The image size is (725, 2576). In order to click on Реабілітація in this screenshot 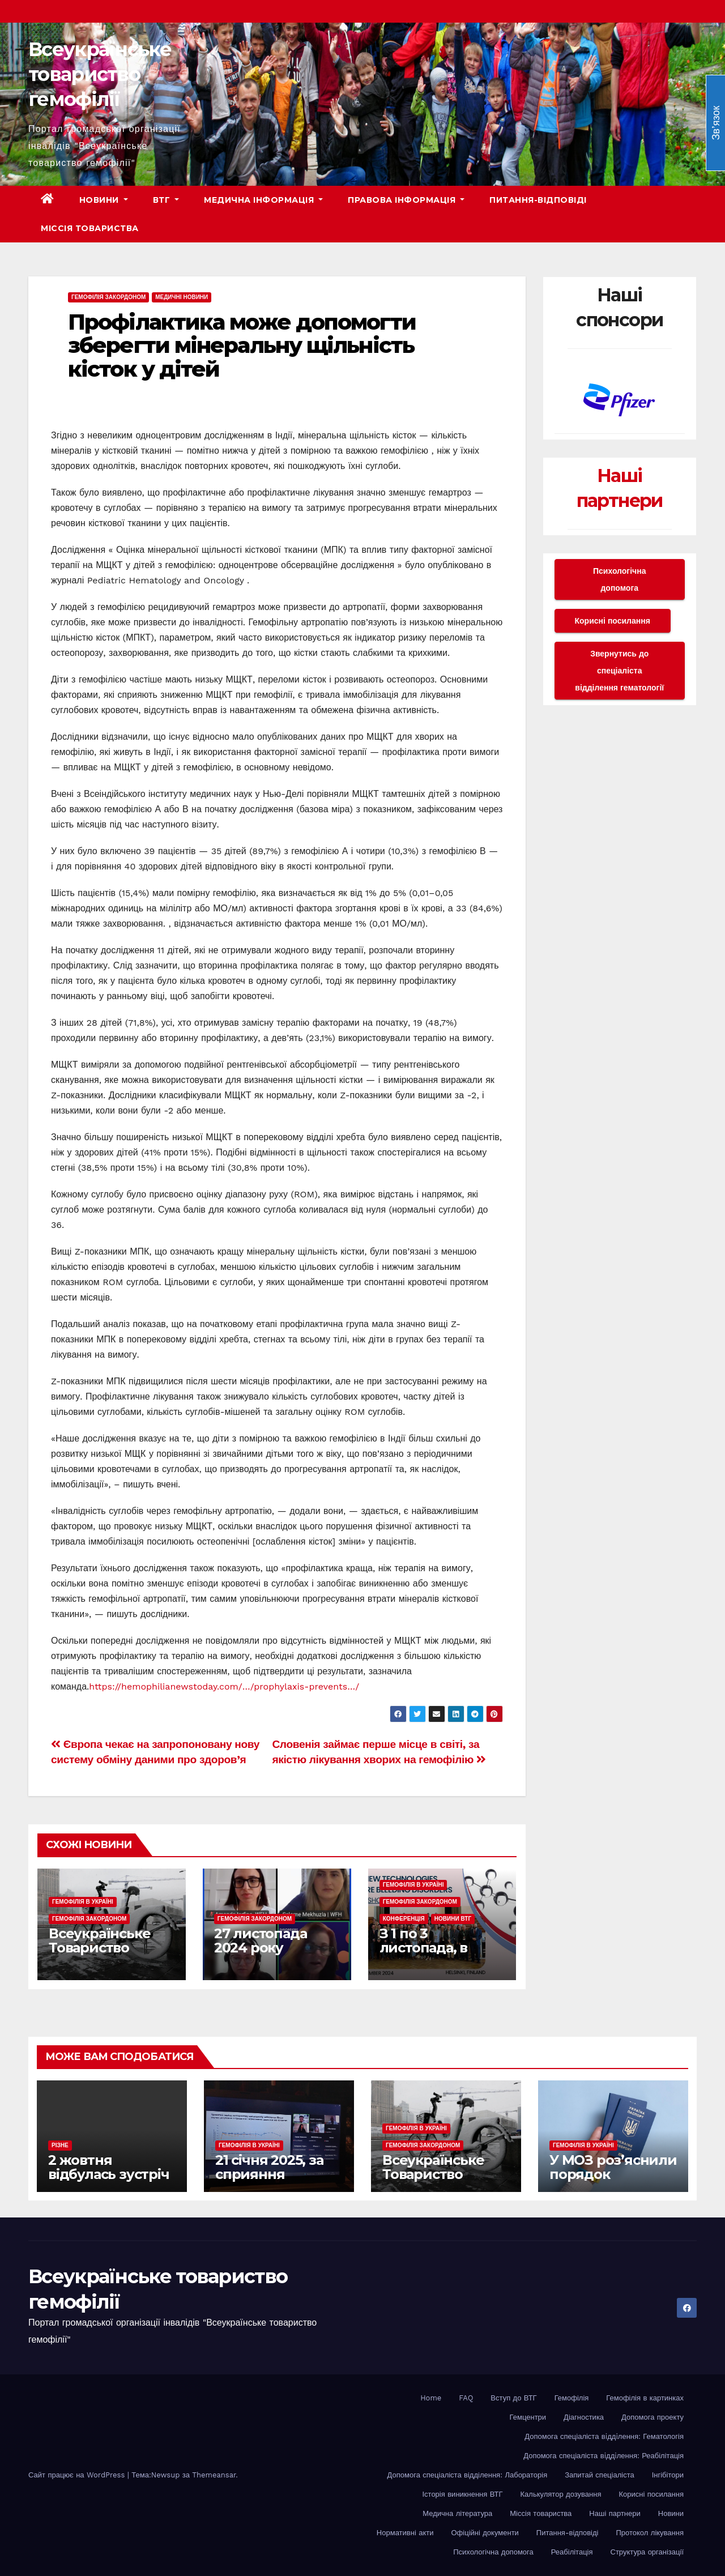, I will do `click(572, 2552)`.